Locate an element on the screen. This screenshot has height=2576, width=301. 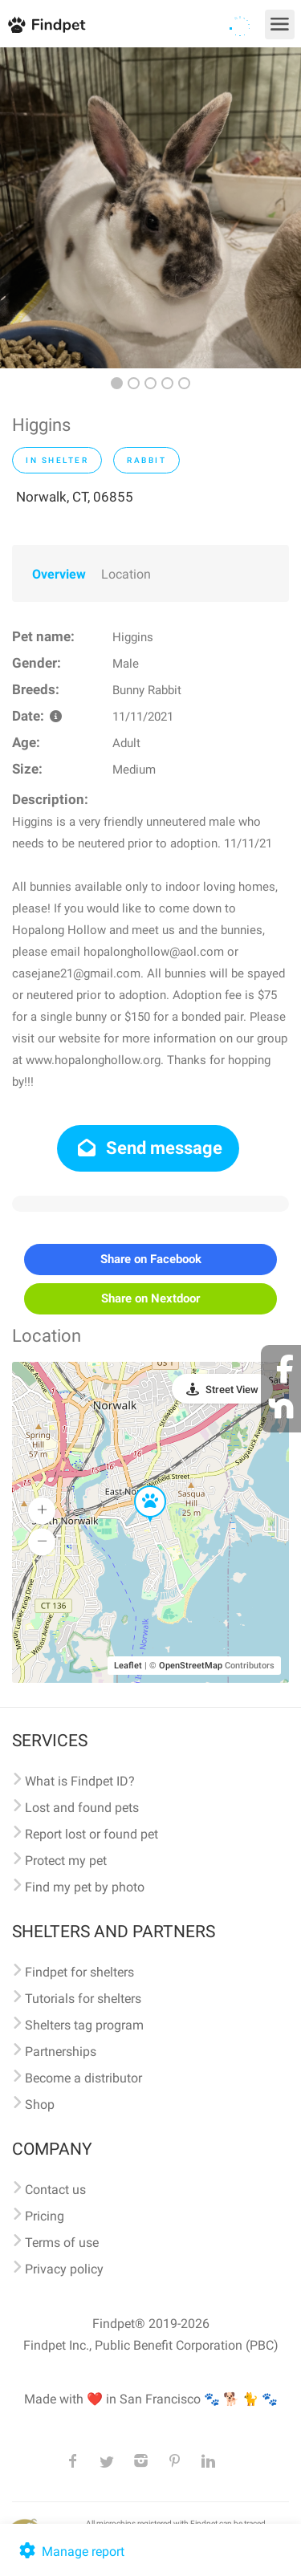
Findpet for shelters is located at coordinates (79, 1972).